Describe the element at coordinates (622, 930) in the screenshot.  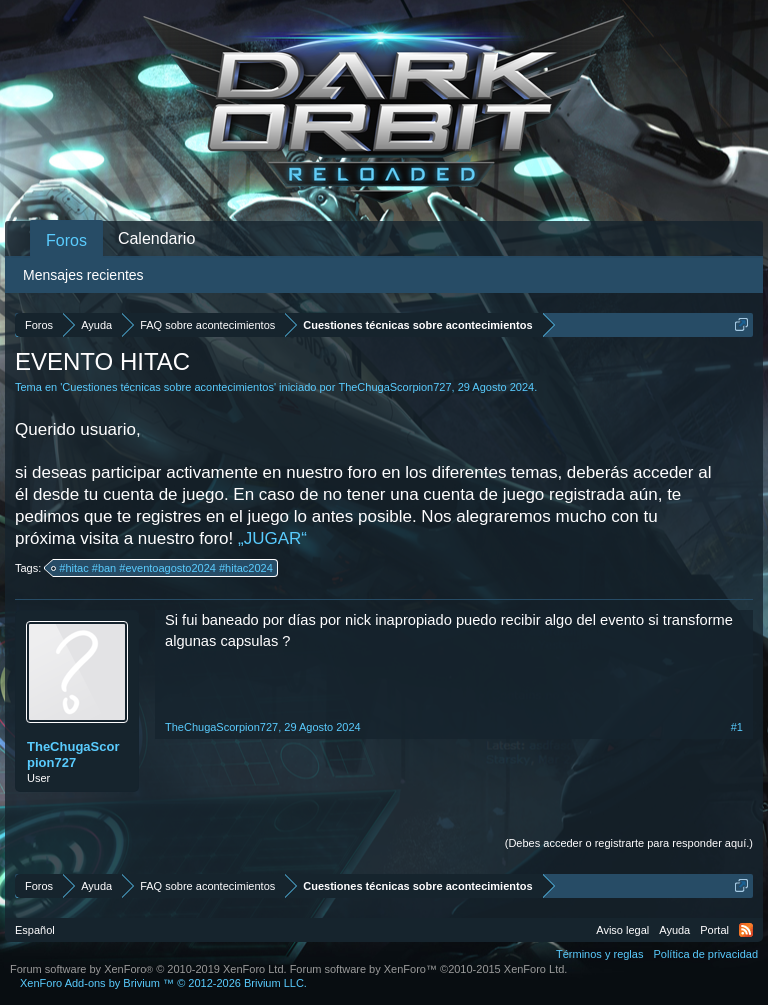
I see `Aviso legal` at that location.